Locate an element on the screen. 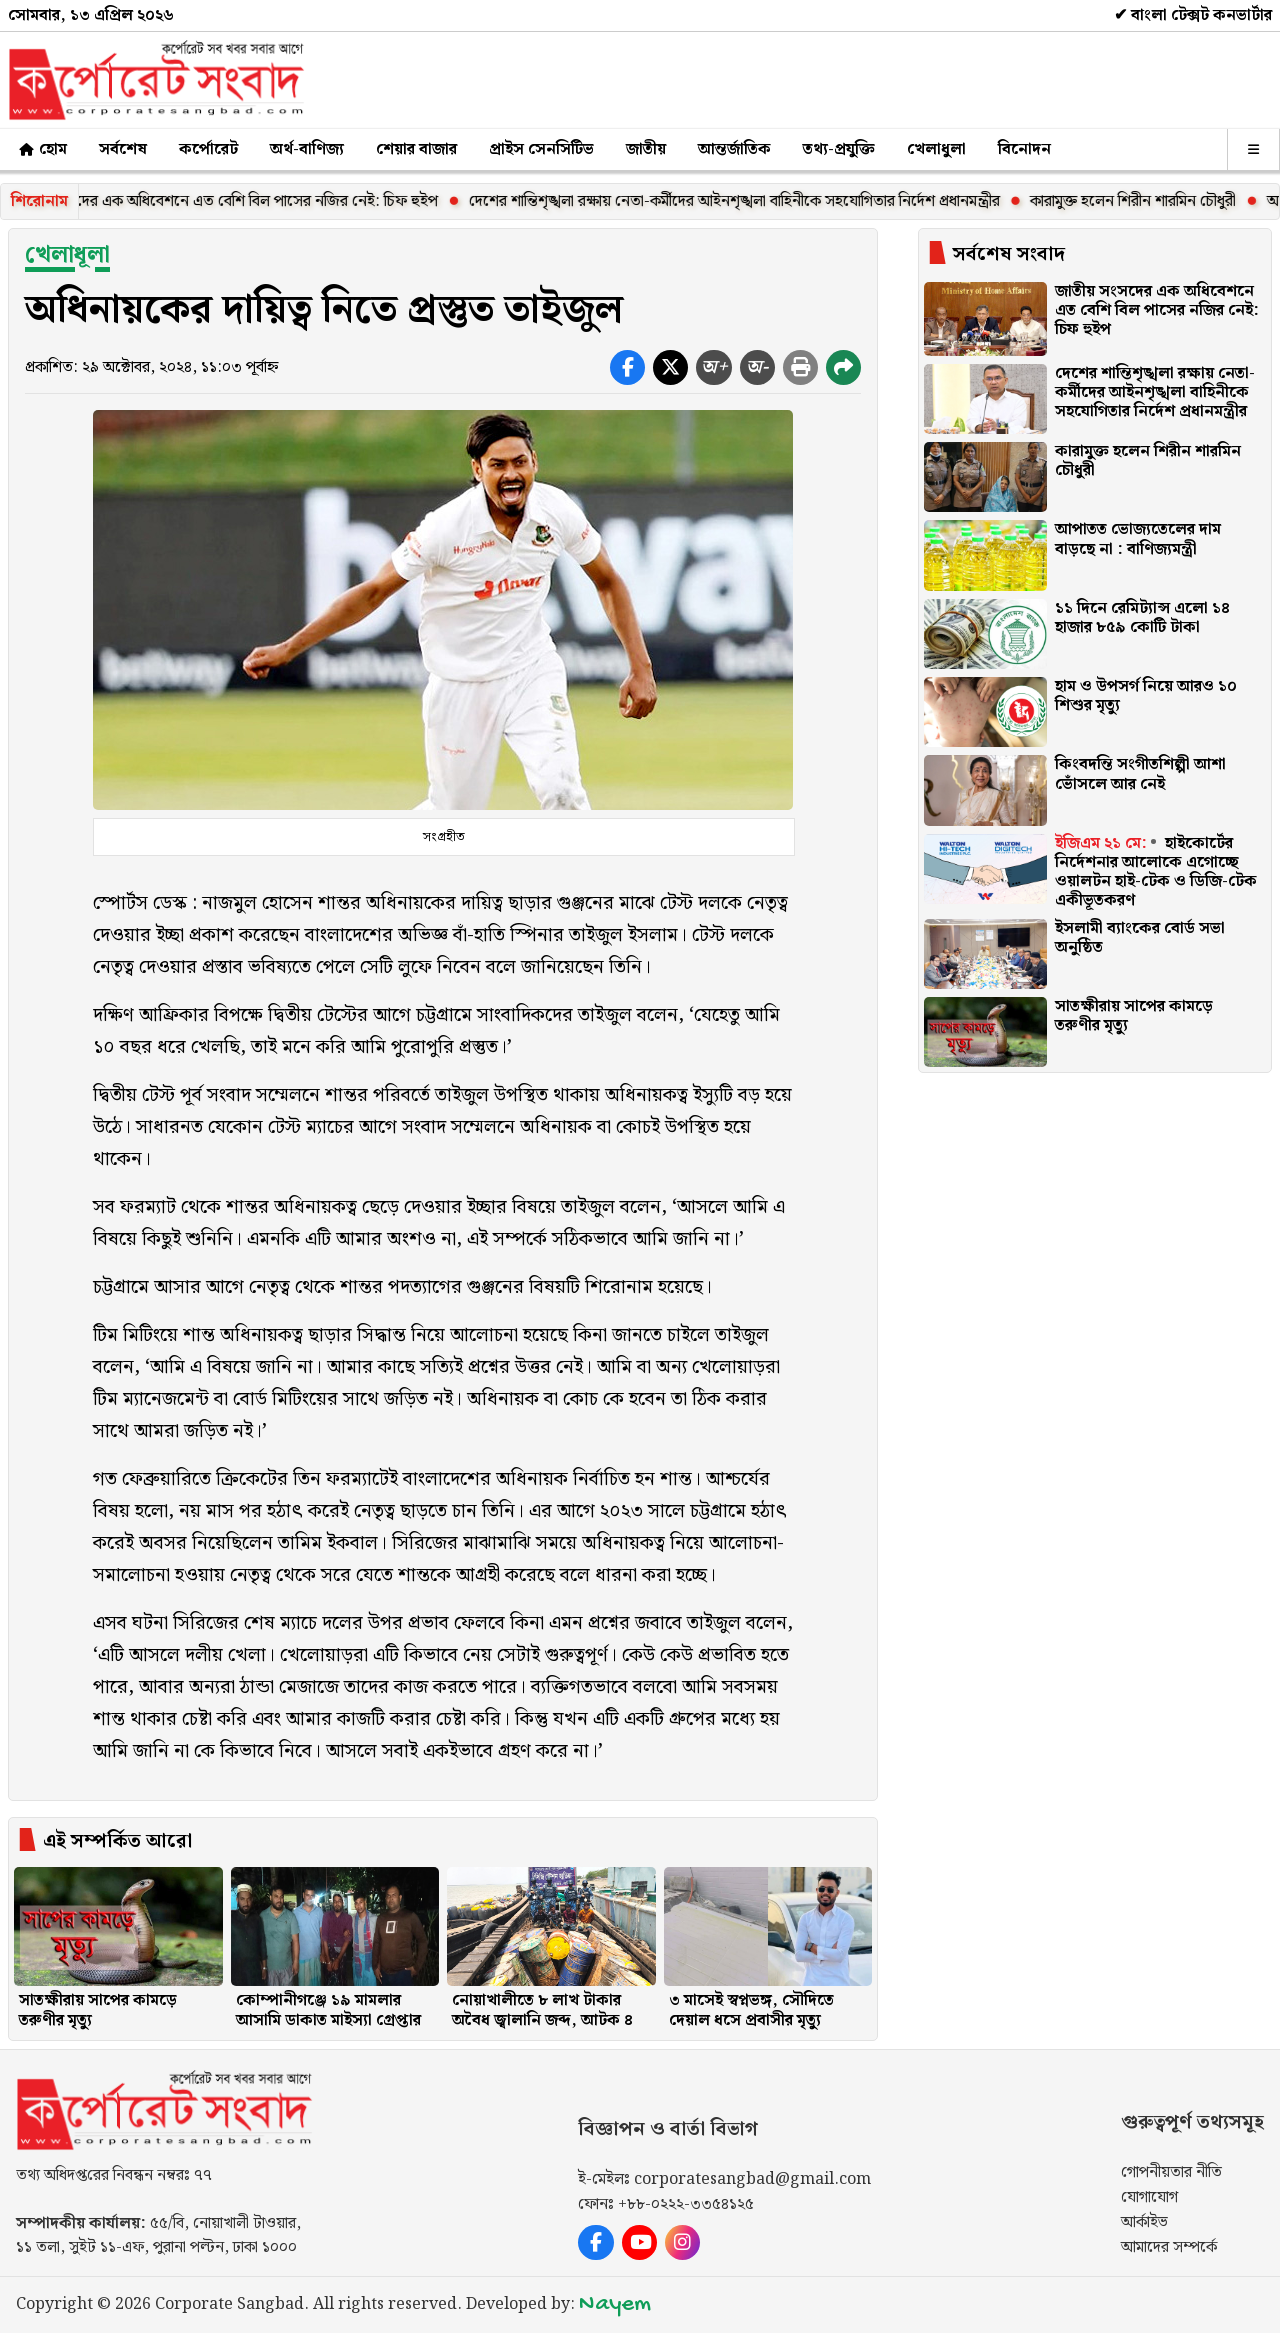 Image resolution: width=1280 pixels, height=2333 pixels. কর্পোরেট is located at coordinates (208, 149).